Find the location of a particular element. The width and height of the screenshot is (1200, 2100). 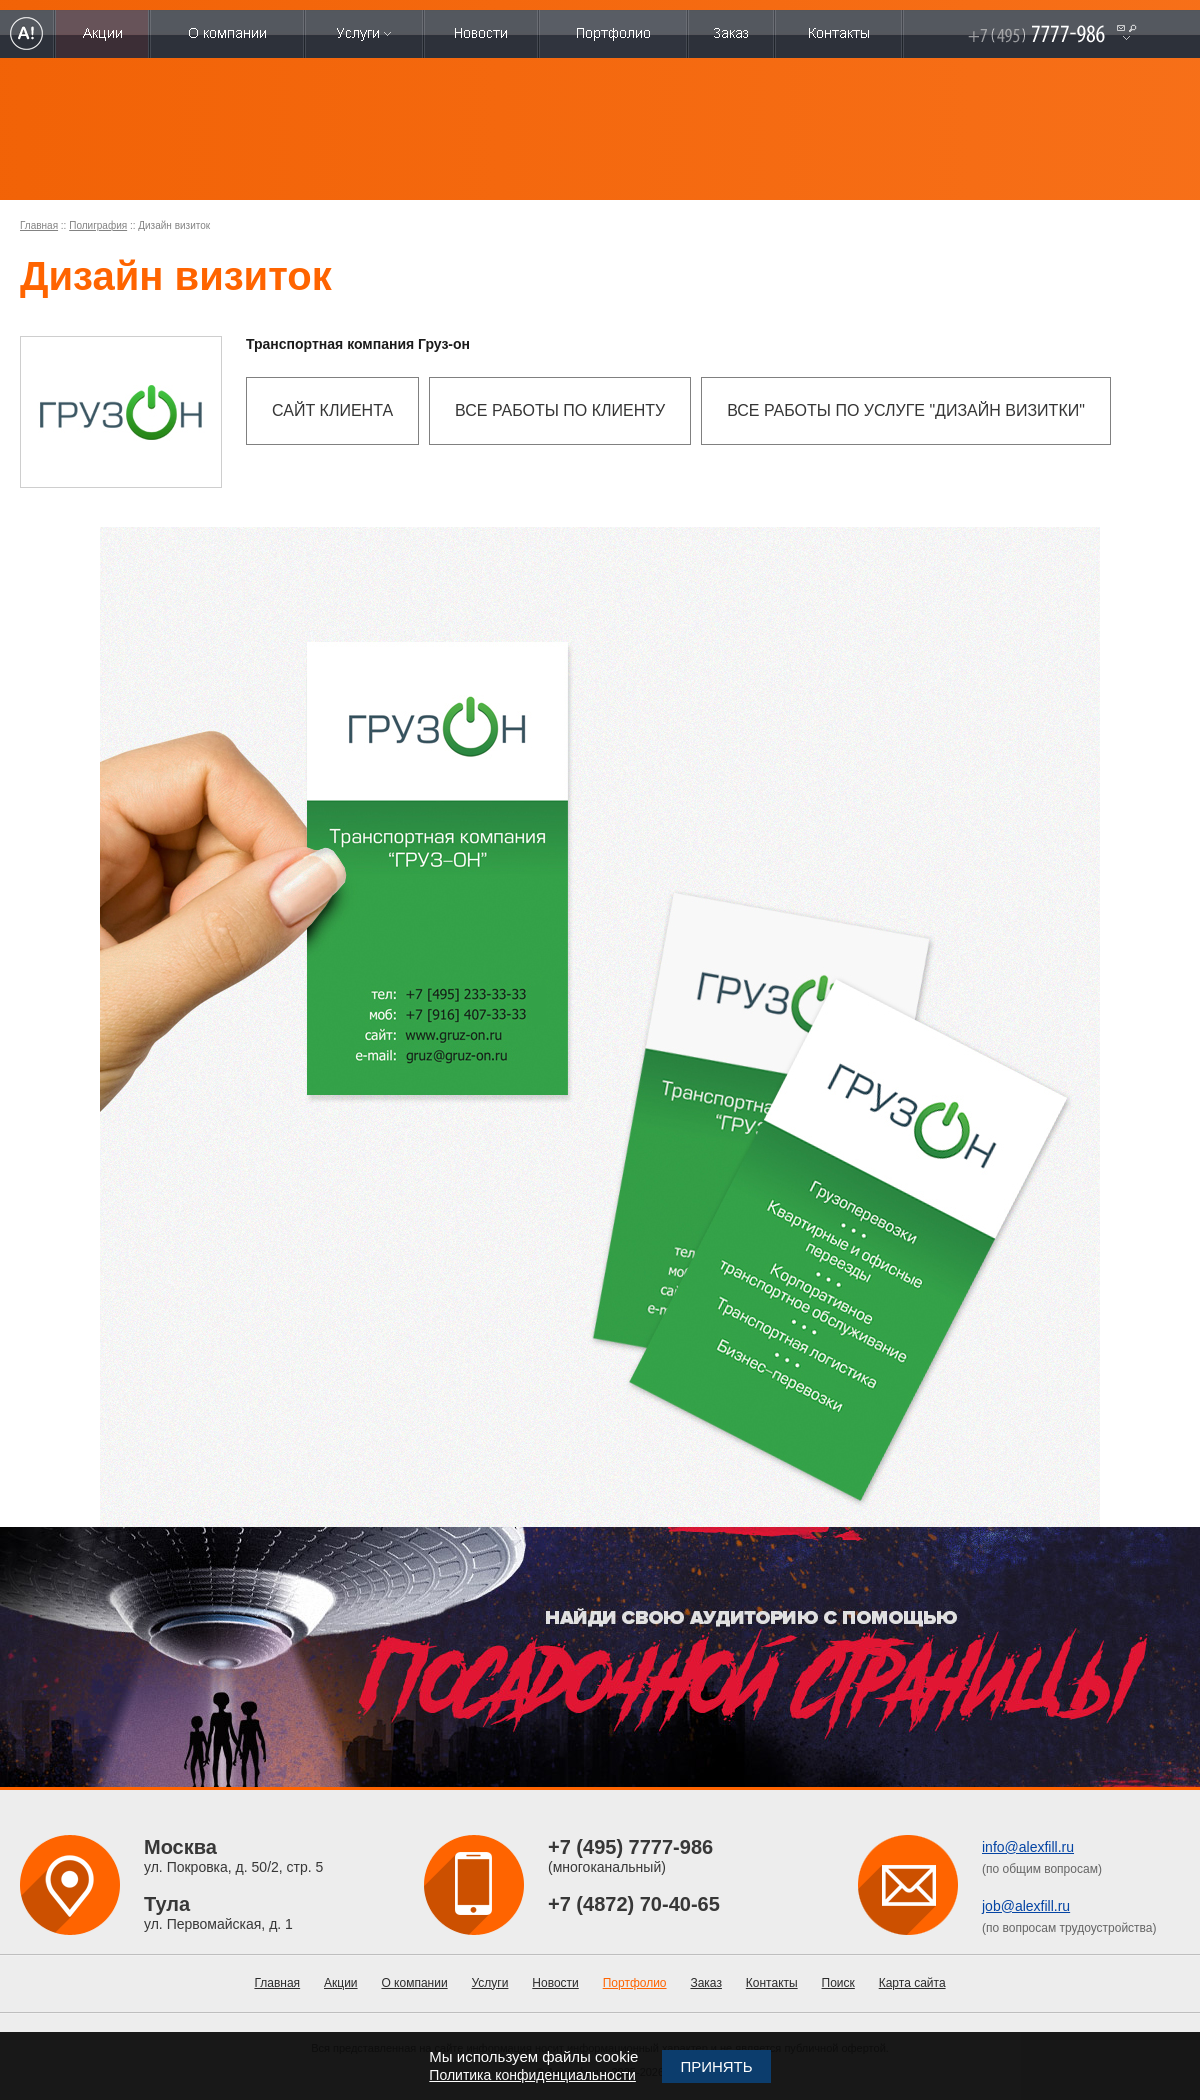

job@alexfill.ru is located at coordinates (1026, 1906).